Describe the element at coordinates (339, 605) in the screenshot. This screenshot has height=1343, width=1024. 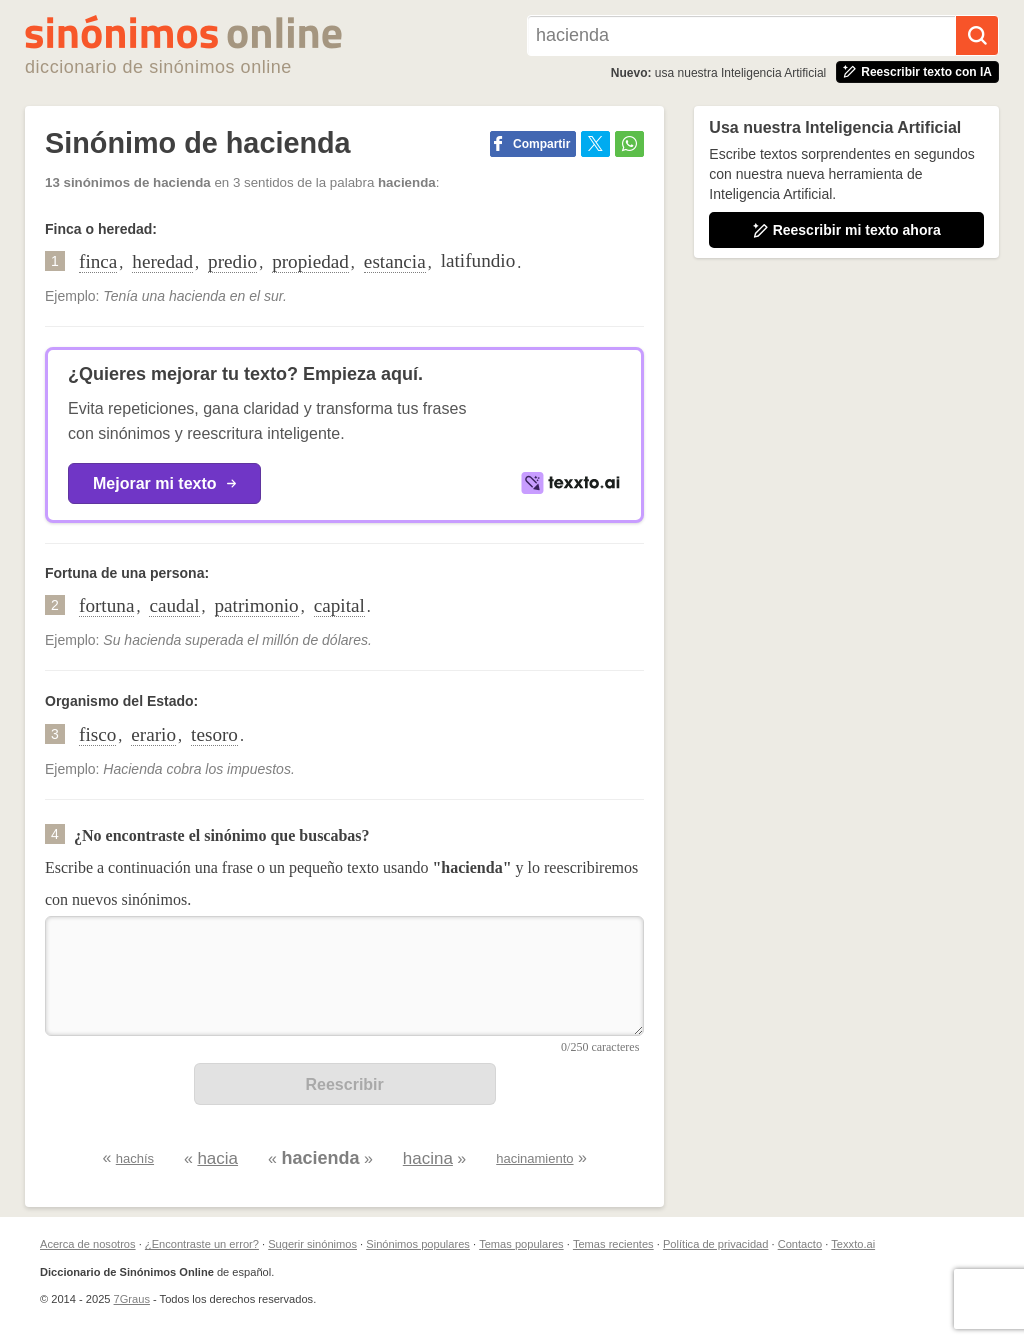
I see `capital` at that location.